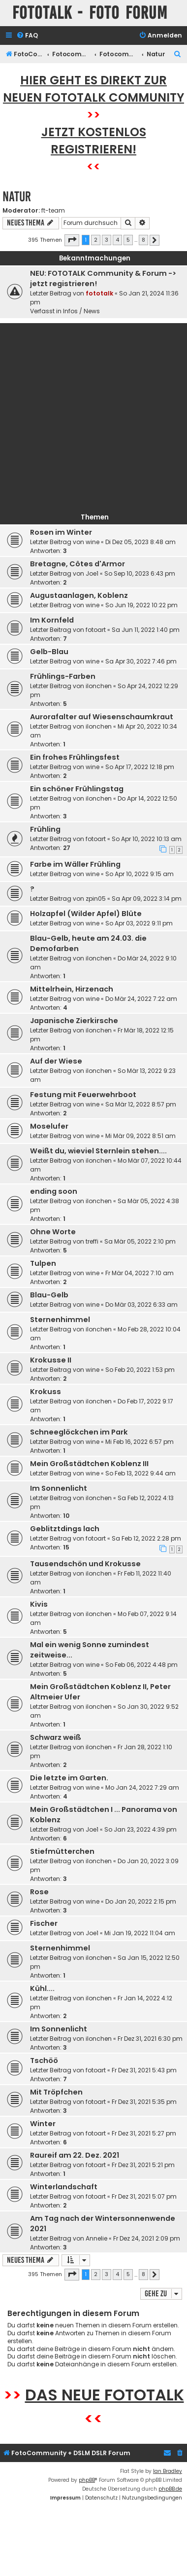 This screenshot has height=2576, width=187. What do you see at coordinates (99, 686) in the screenshot?
I see `ilonchen` at bounding box center [99, 686].